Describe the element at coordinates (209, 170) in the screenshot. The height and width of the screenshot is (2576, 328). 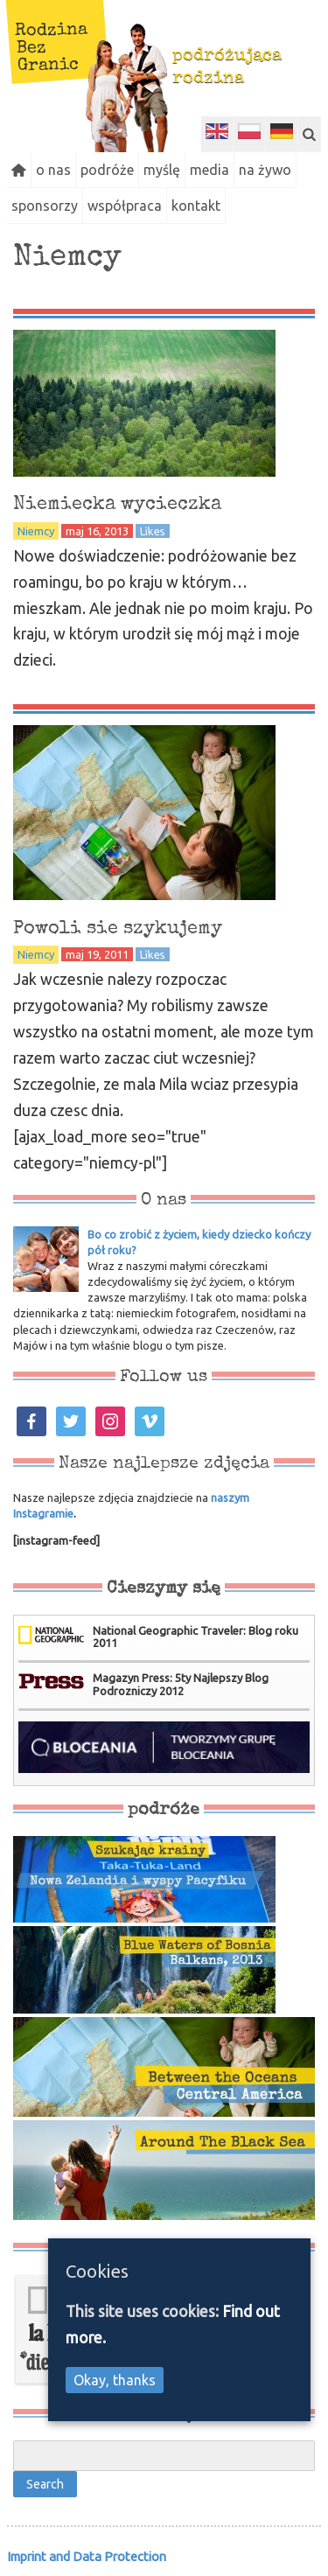
I see `media` at that location.